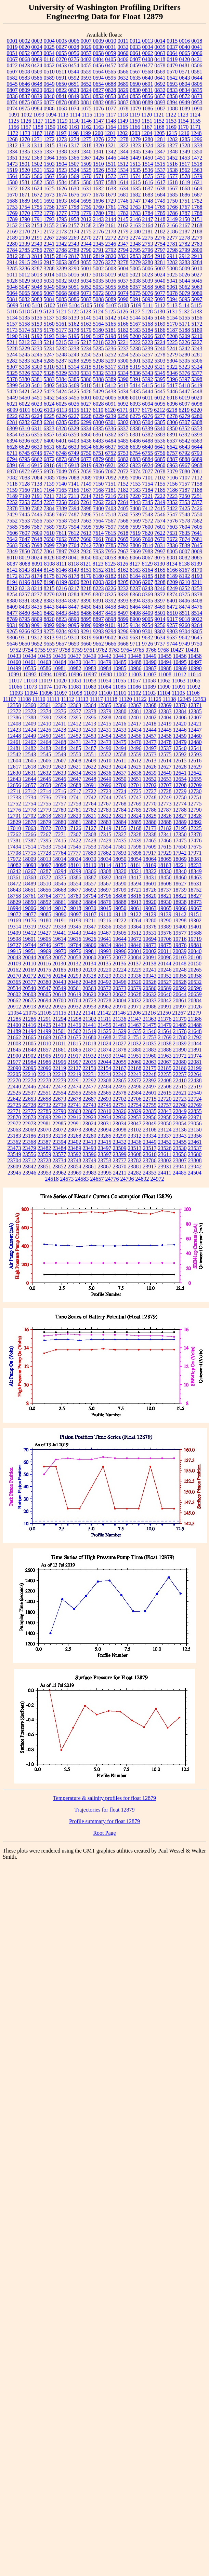 The image size is (209, 2576). What do you see at coordinates (165, 1105) in the screenshot?
I see `22757` at bounding box center [165, 1105].